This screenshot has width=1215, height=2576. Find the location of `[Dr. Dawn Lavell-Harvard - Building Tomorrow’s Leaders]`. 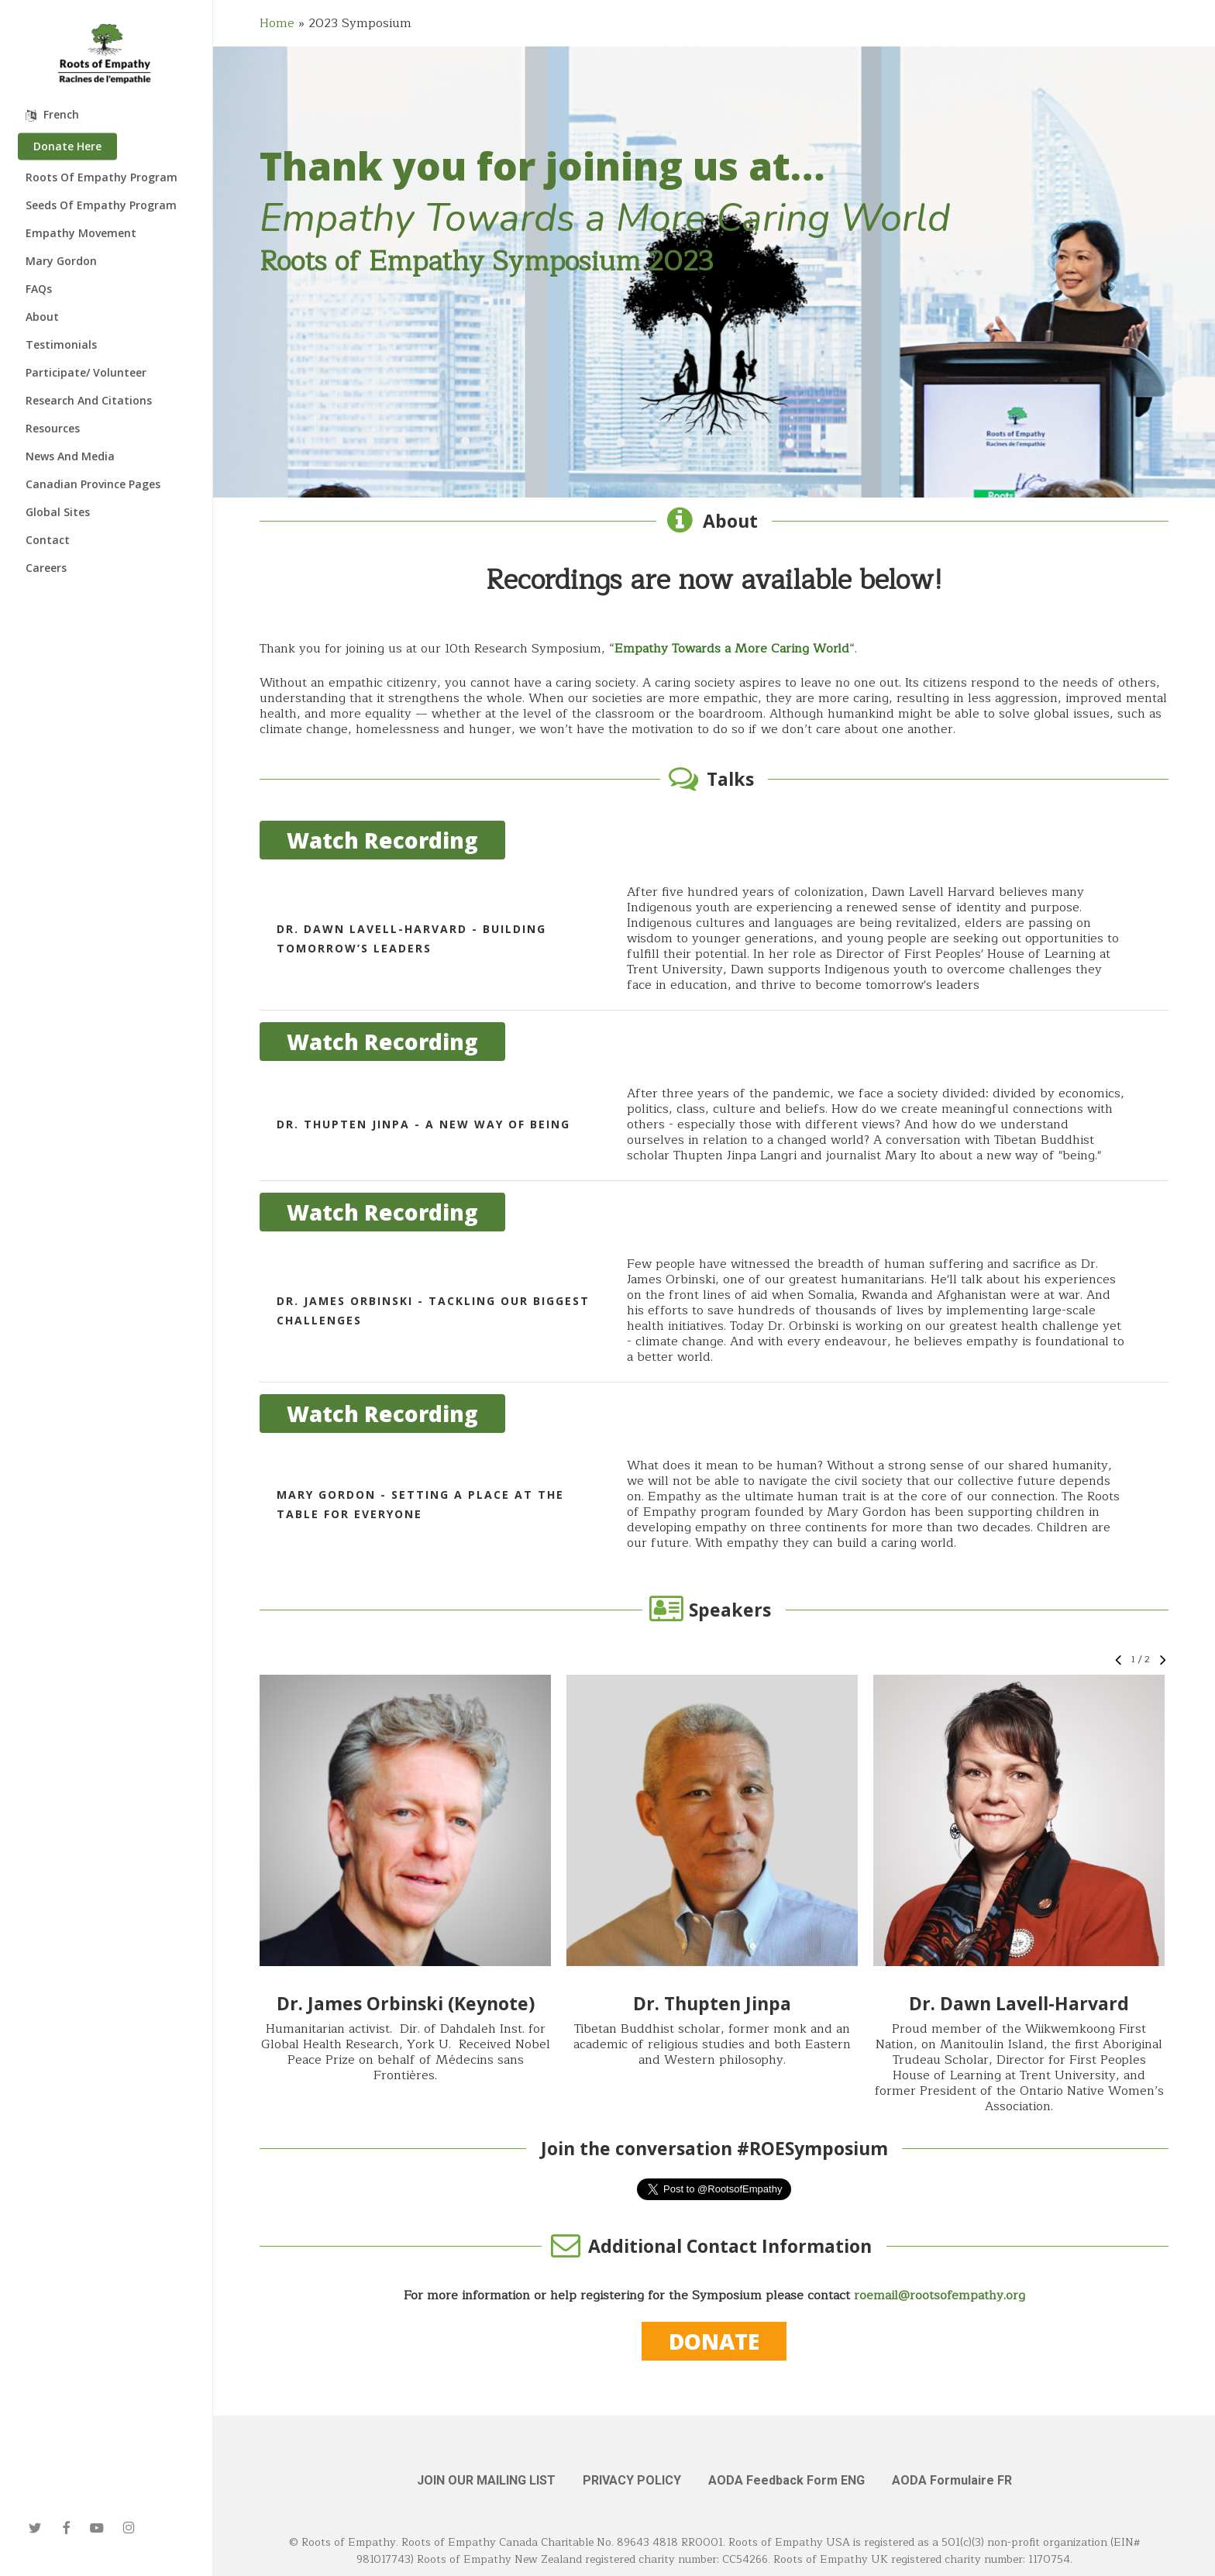

[Dr. Dawn Lavell-Harvard - Building Tomorrow’s Leaders] is located at coordinates (714, 938).